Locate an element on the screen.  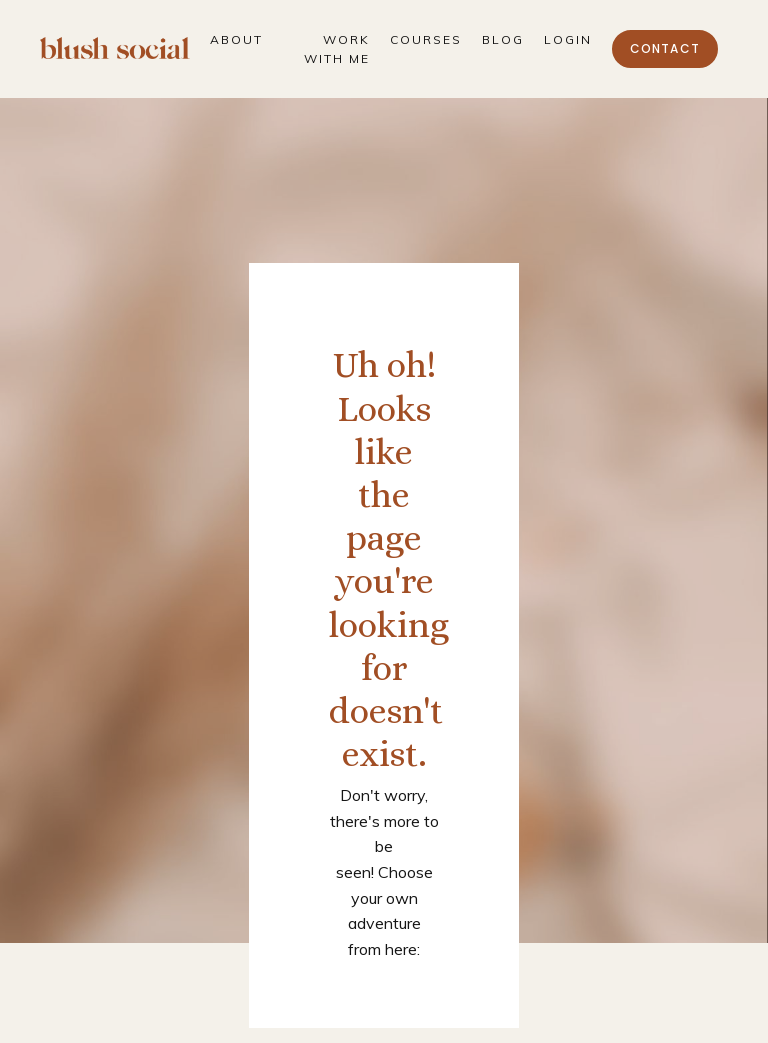
Blog is located at coordinates (503, 39).